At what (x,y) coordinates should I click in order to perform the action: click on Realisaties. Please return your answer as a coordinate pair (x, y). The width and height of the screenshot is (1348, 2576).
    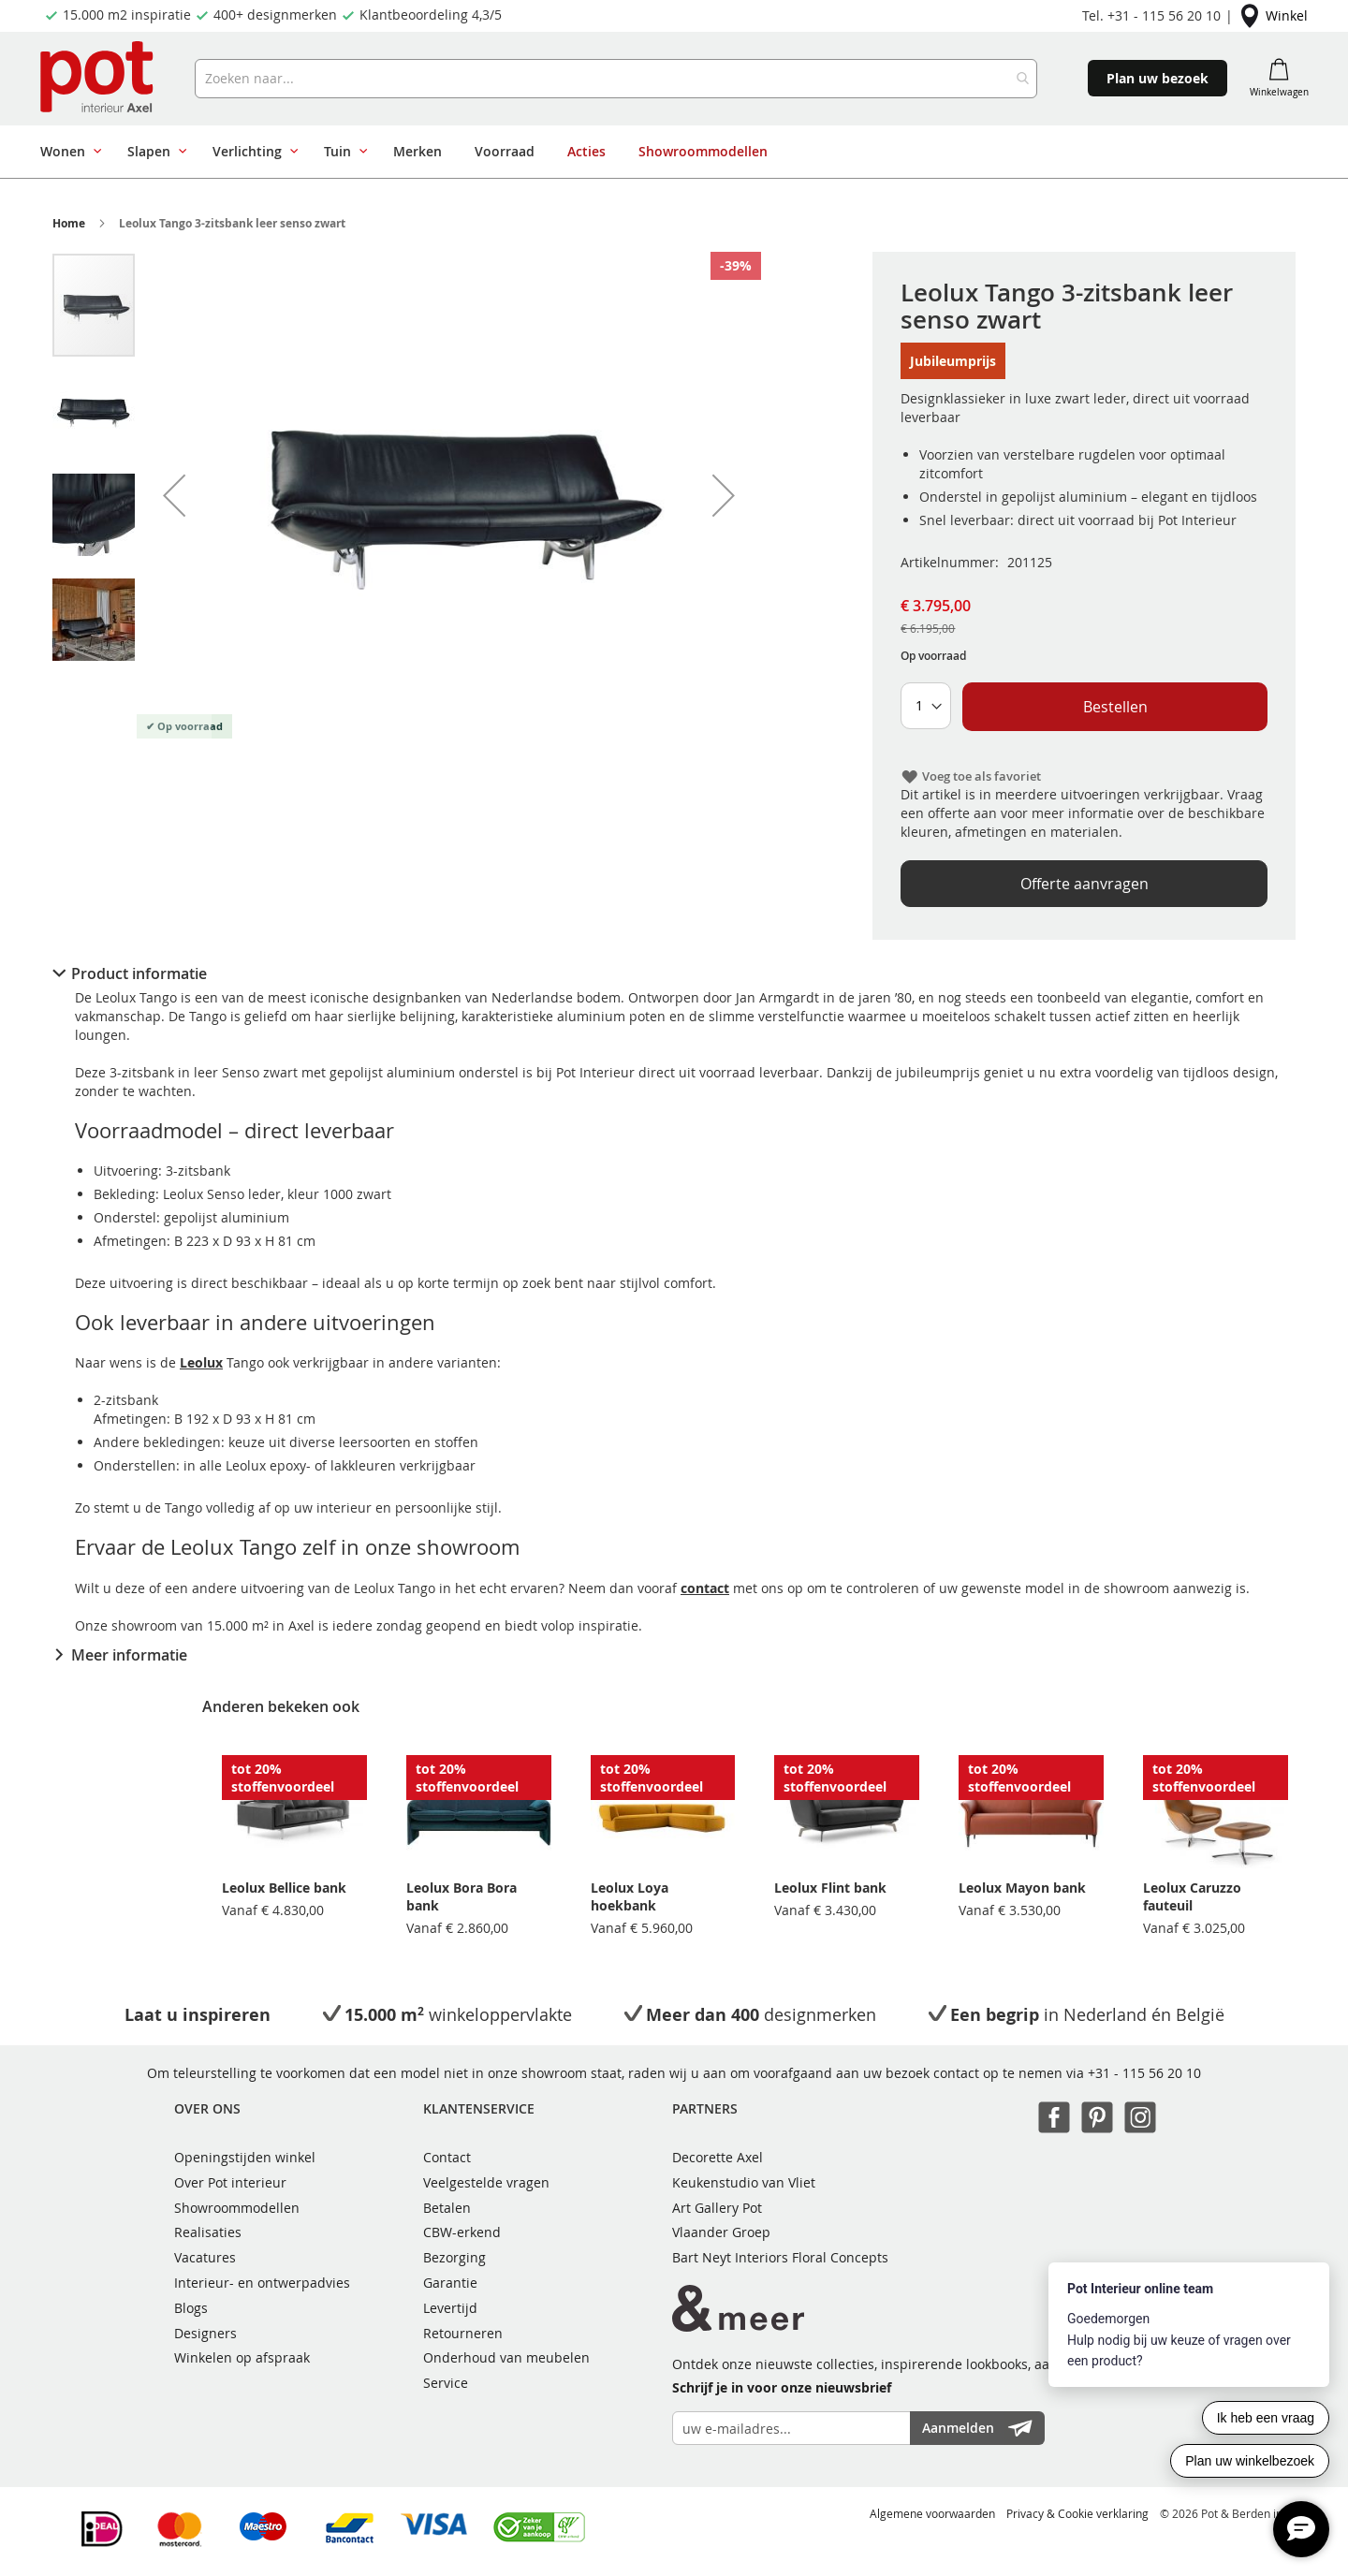
    Looking at the image, I should click on (208, 2232).